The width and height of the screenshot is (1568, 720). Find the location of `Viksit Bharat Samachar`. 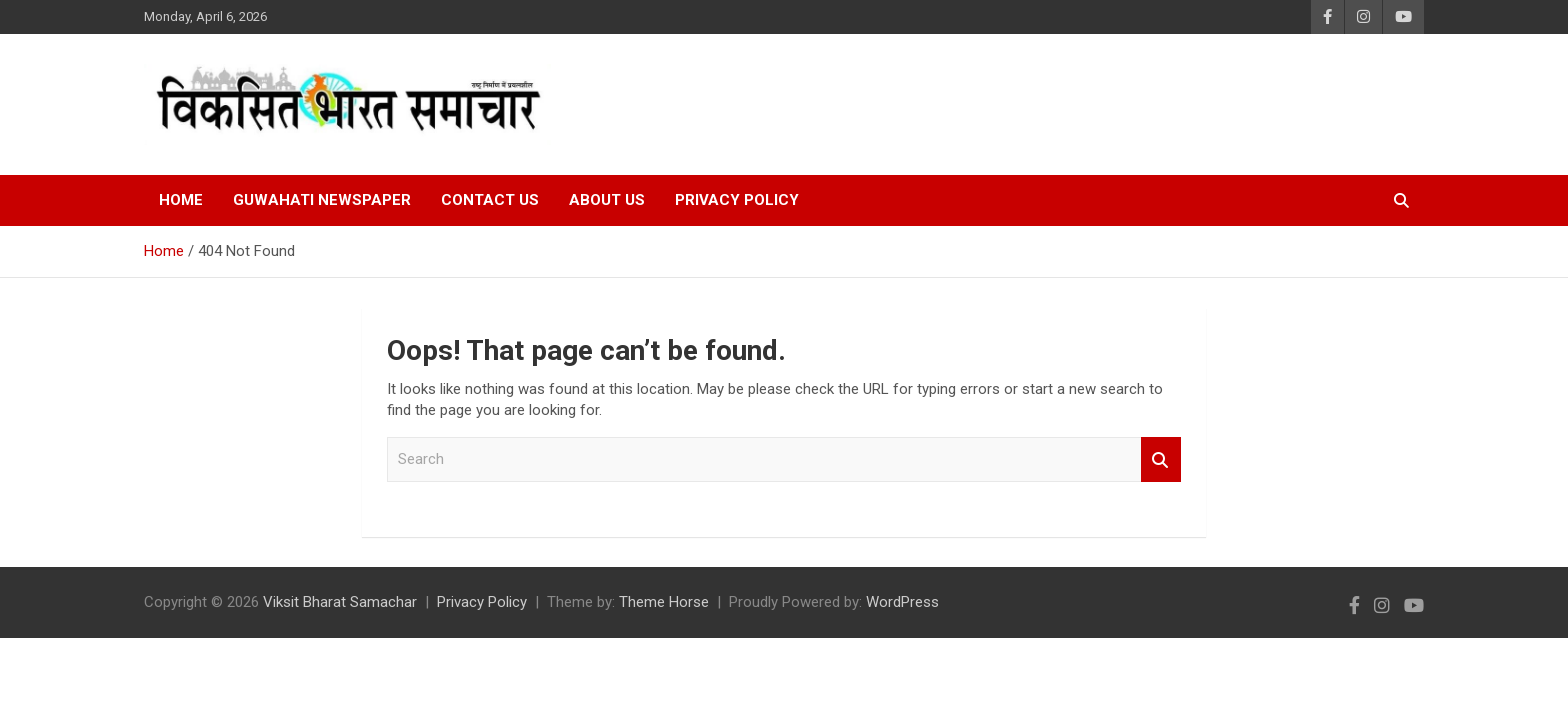

Viksit Bharat Samachar is located at coordinates (340, 602).